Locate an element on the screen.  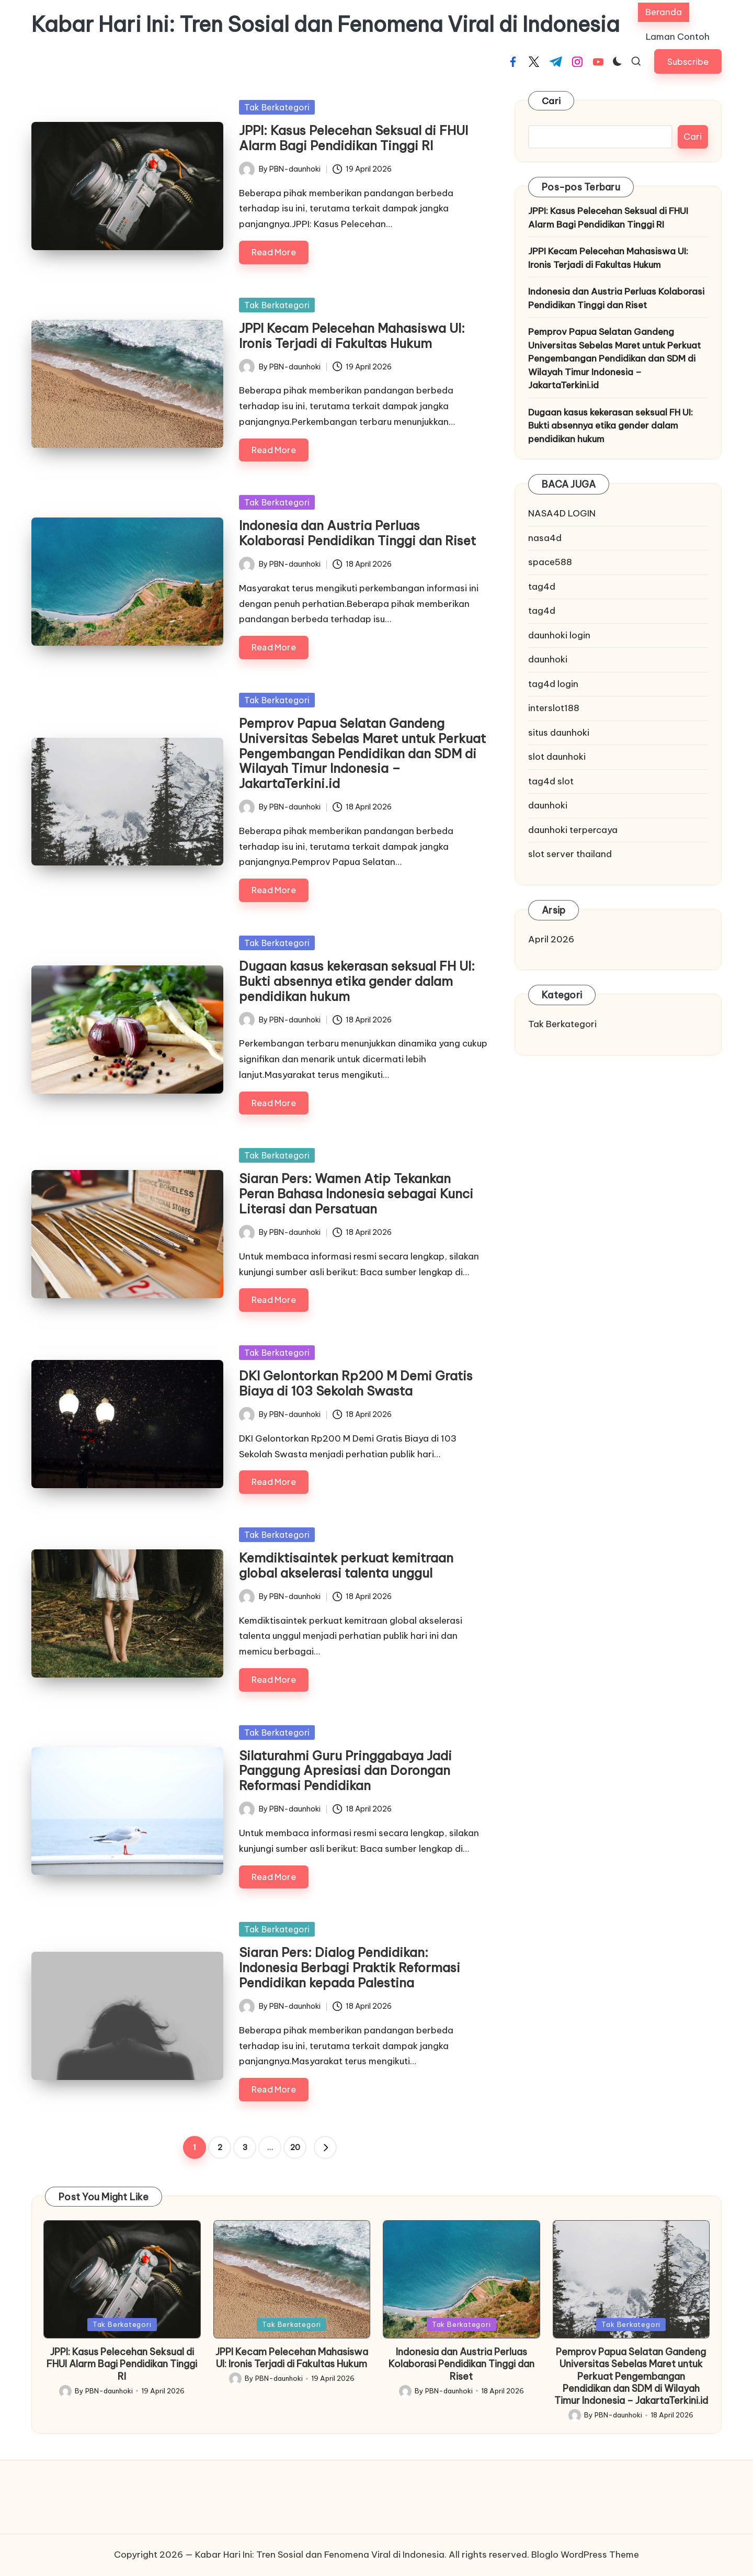
daunhoki login is located at coordinates (559, 635).